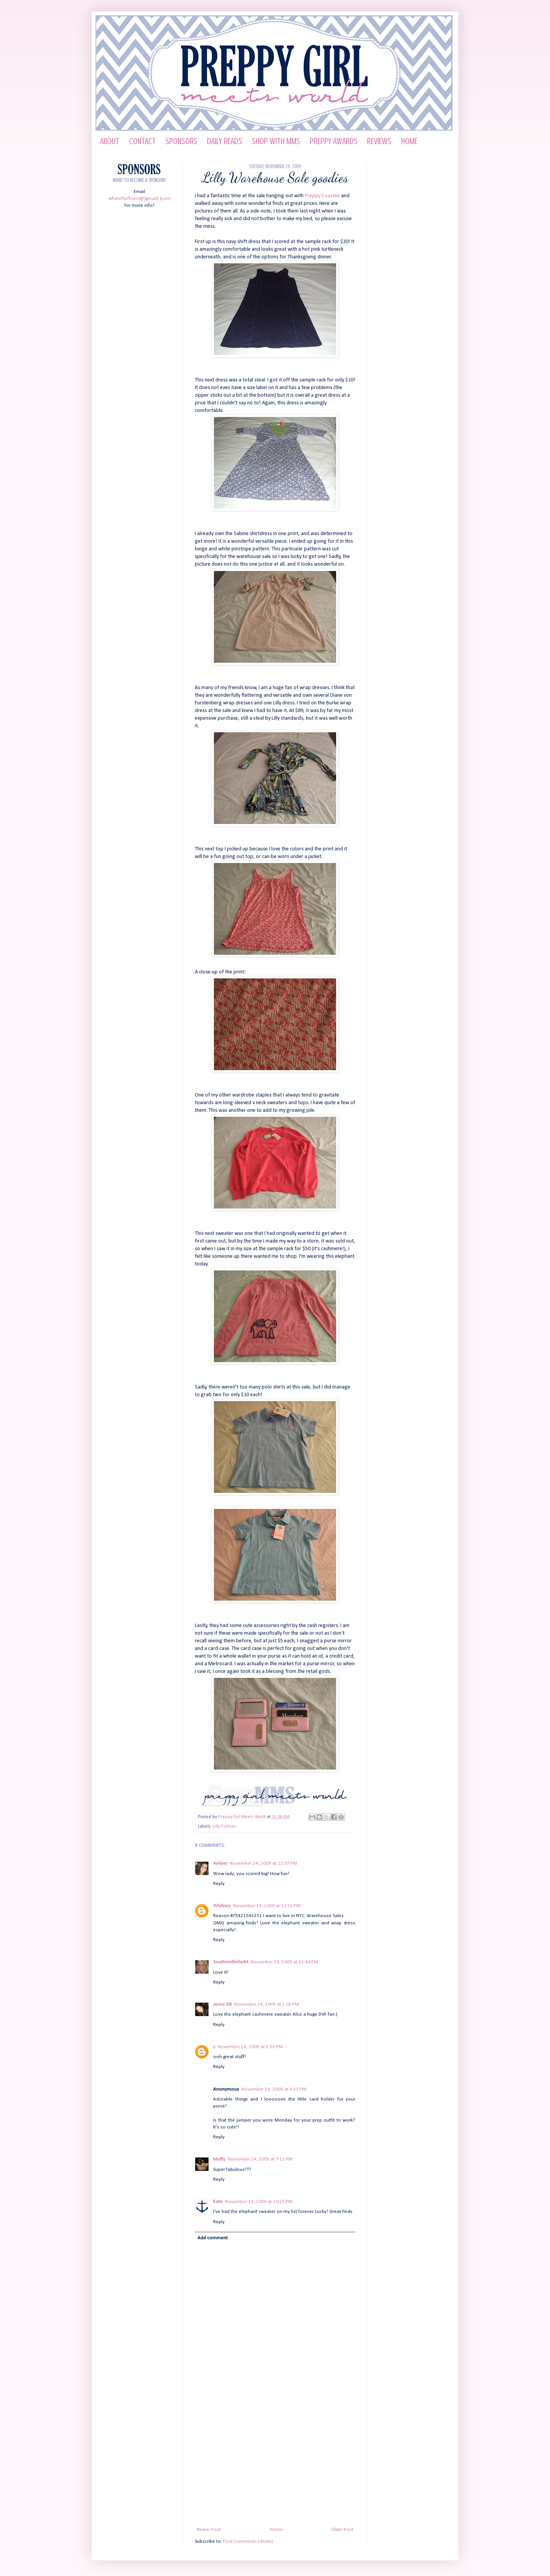  I want to click on Lilly Pulitzer, so click(224, 1826).